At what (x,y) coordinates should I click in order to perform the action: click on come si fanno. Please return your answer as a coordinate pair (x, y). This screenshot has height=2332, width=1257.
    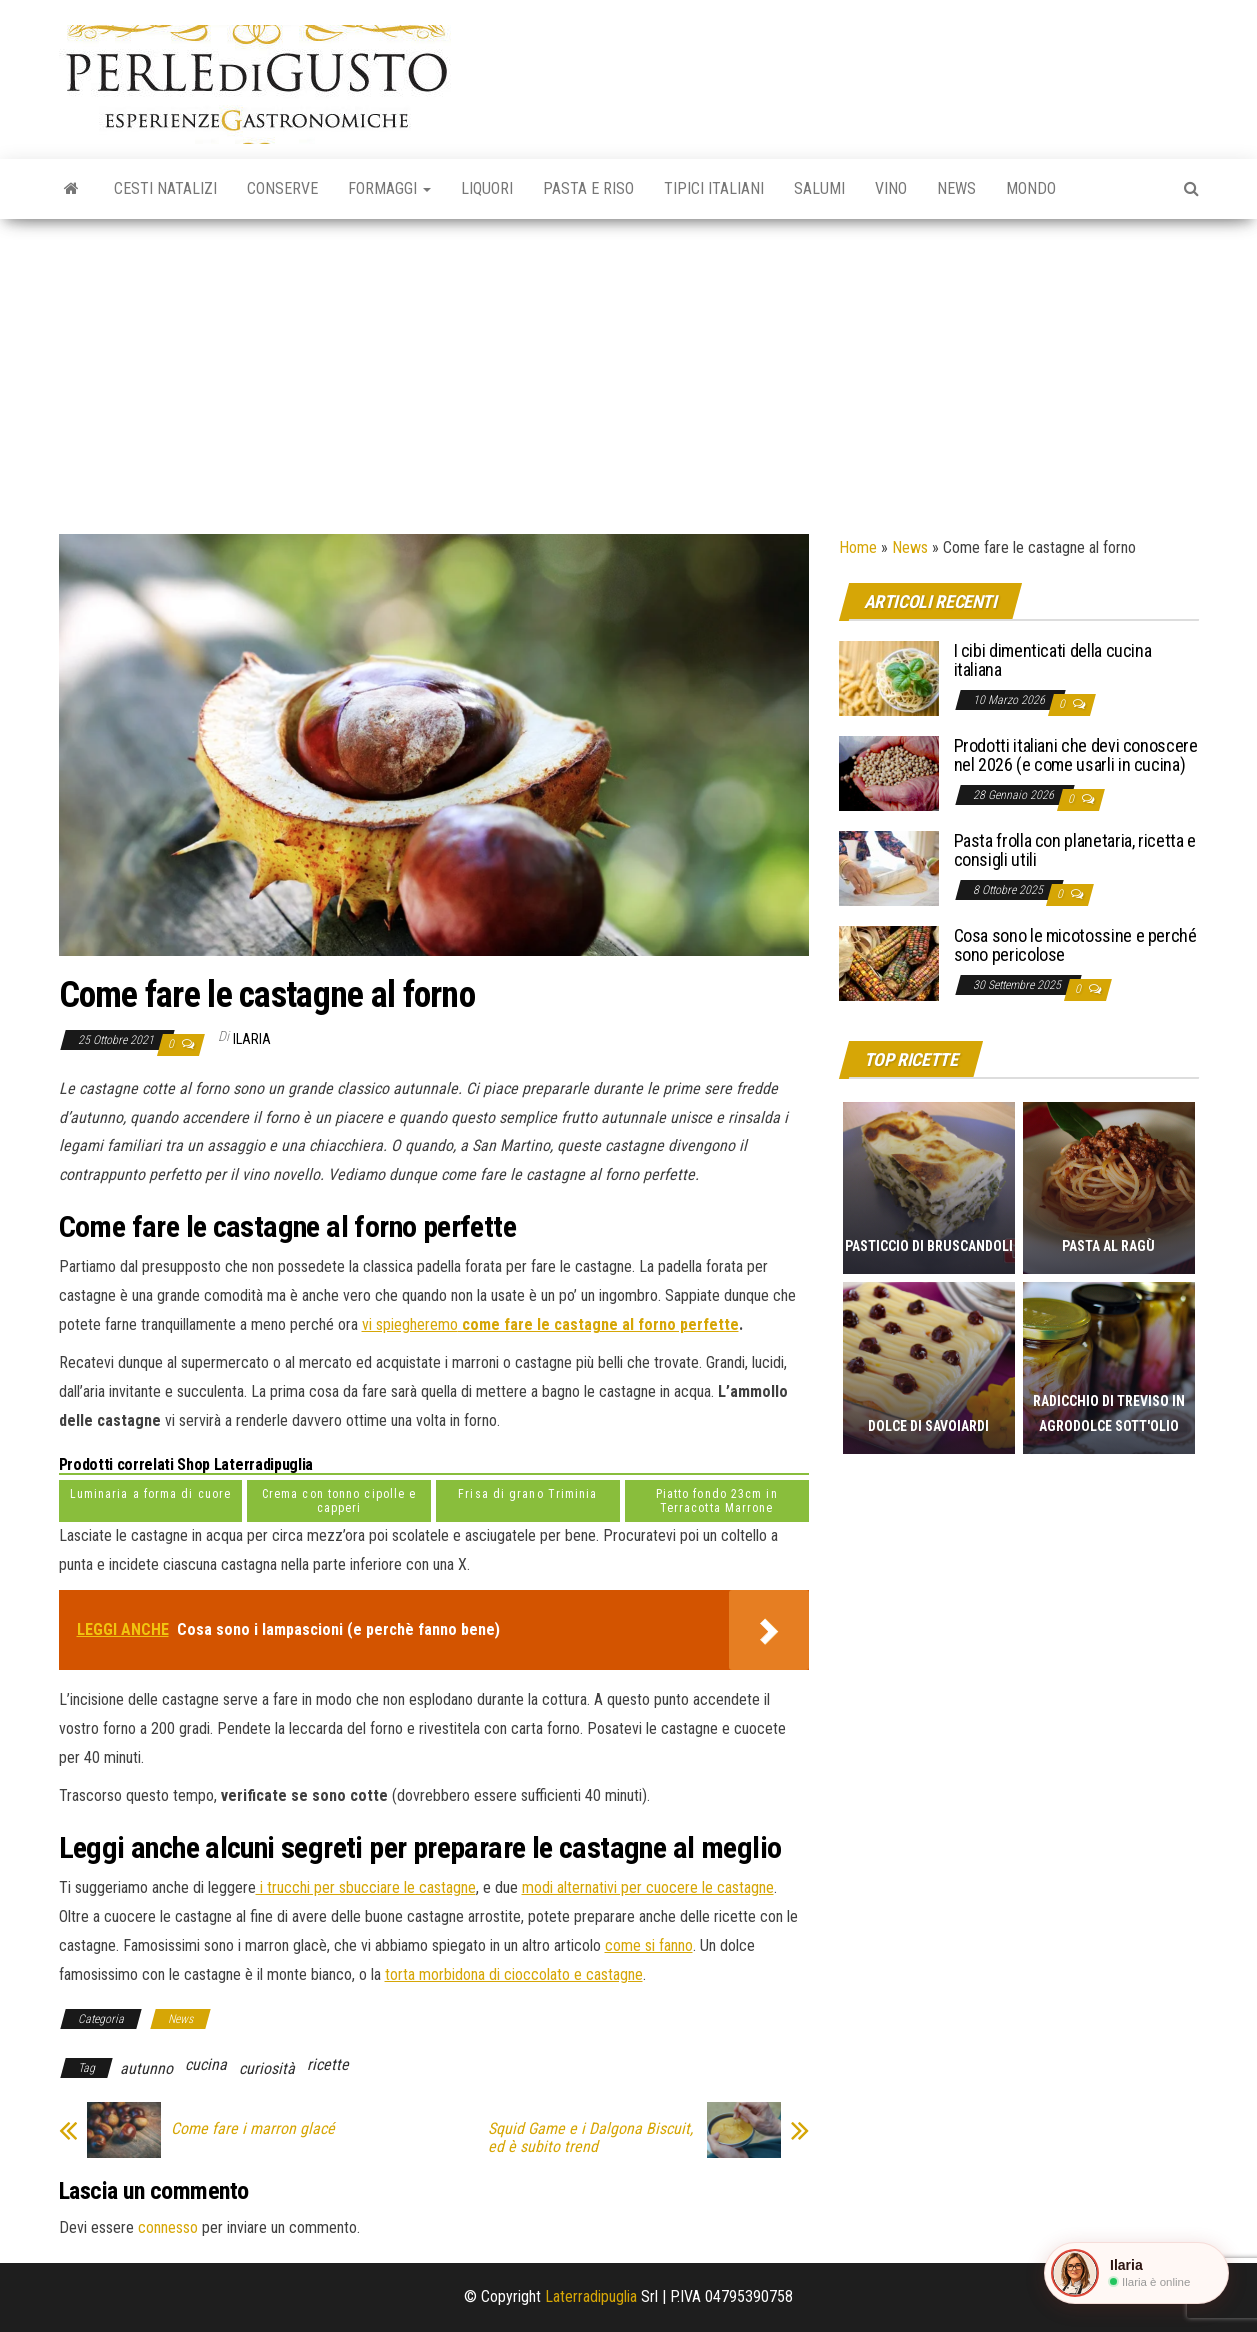
    Looking at the image, I should click on (649, 1945).